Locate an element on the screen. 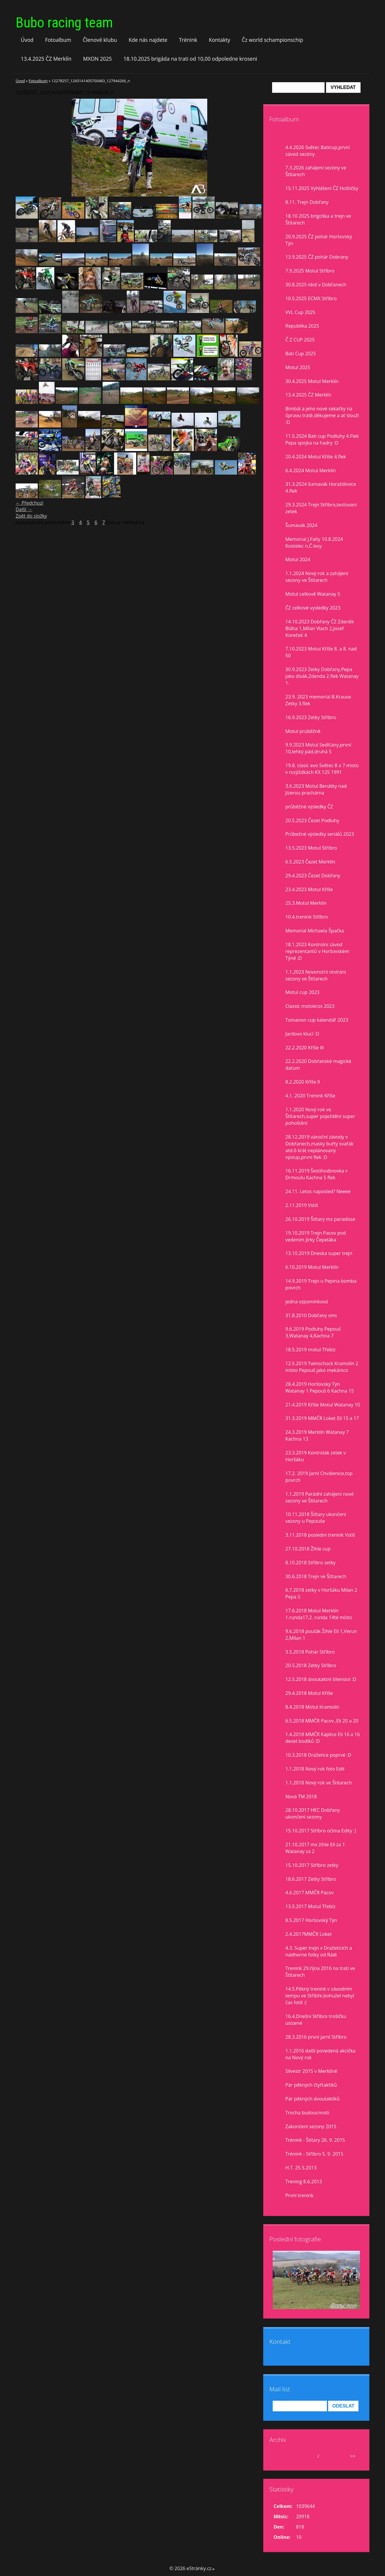 Image resolution: width=385 pixels, height=2576 pixels. 30.4.2025 Motul Merklín is located at coordinates (312, 381).